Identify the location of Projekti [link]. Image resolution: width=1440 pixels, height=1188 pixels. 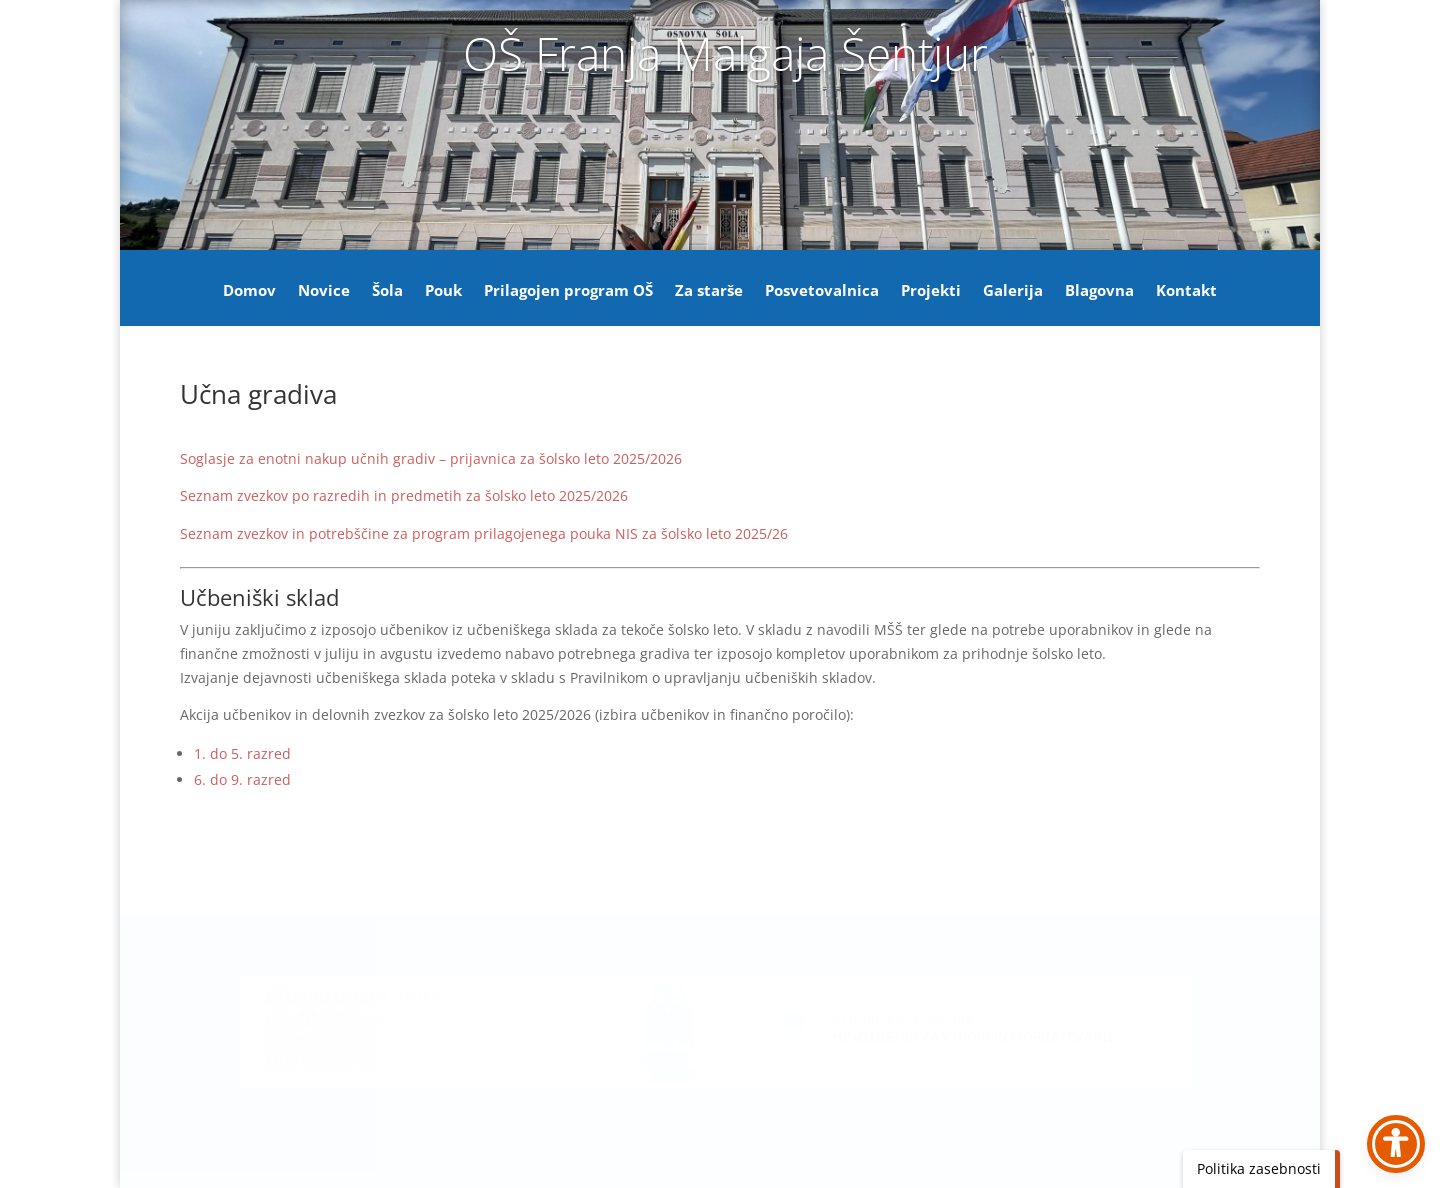
(931, 291).